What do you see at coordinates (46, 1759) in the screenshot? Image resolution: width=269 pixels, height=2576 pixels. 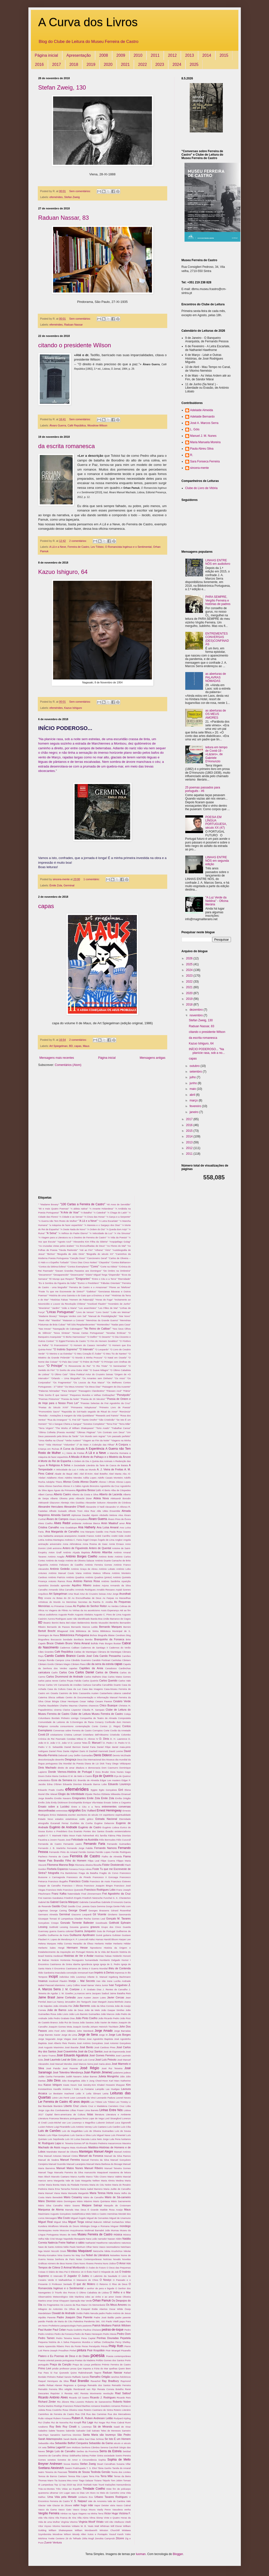 I see `descolonização` at bounding box center [46, 1759].